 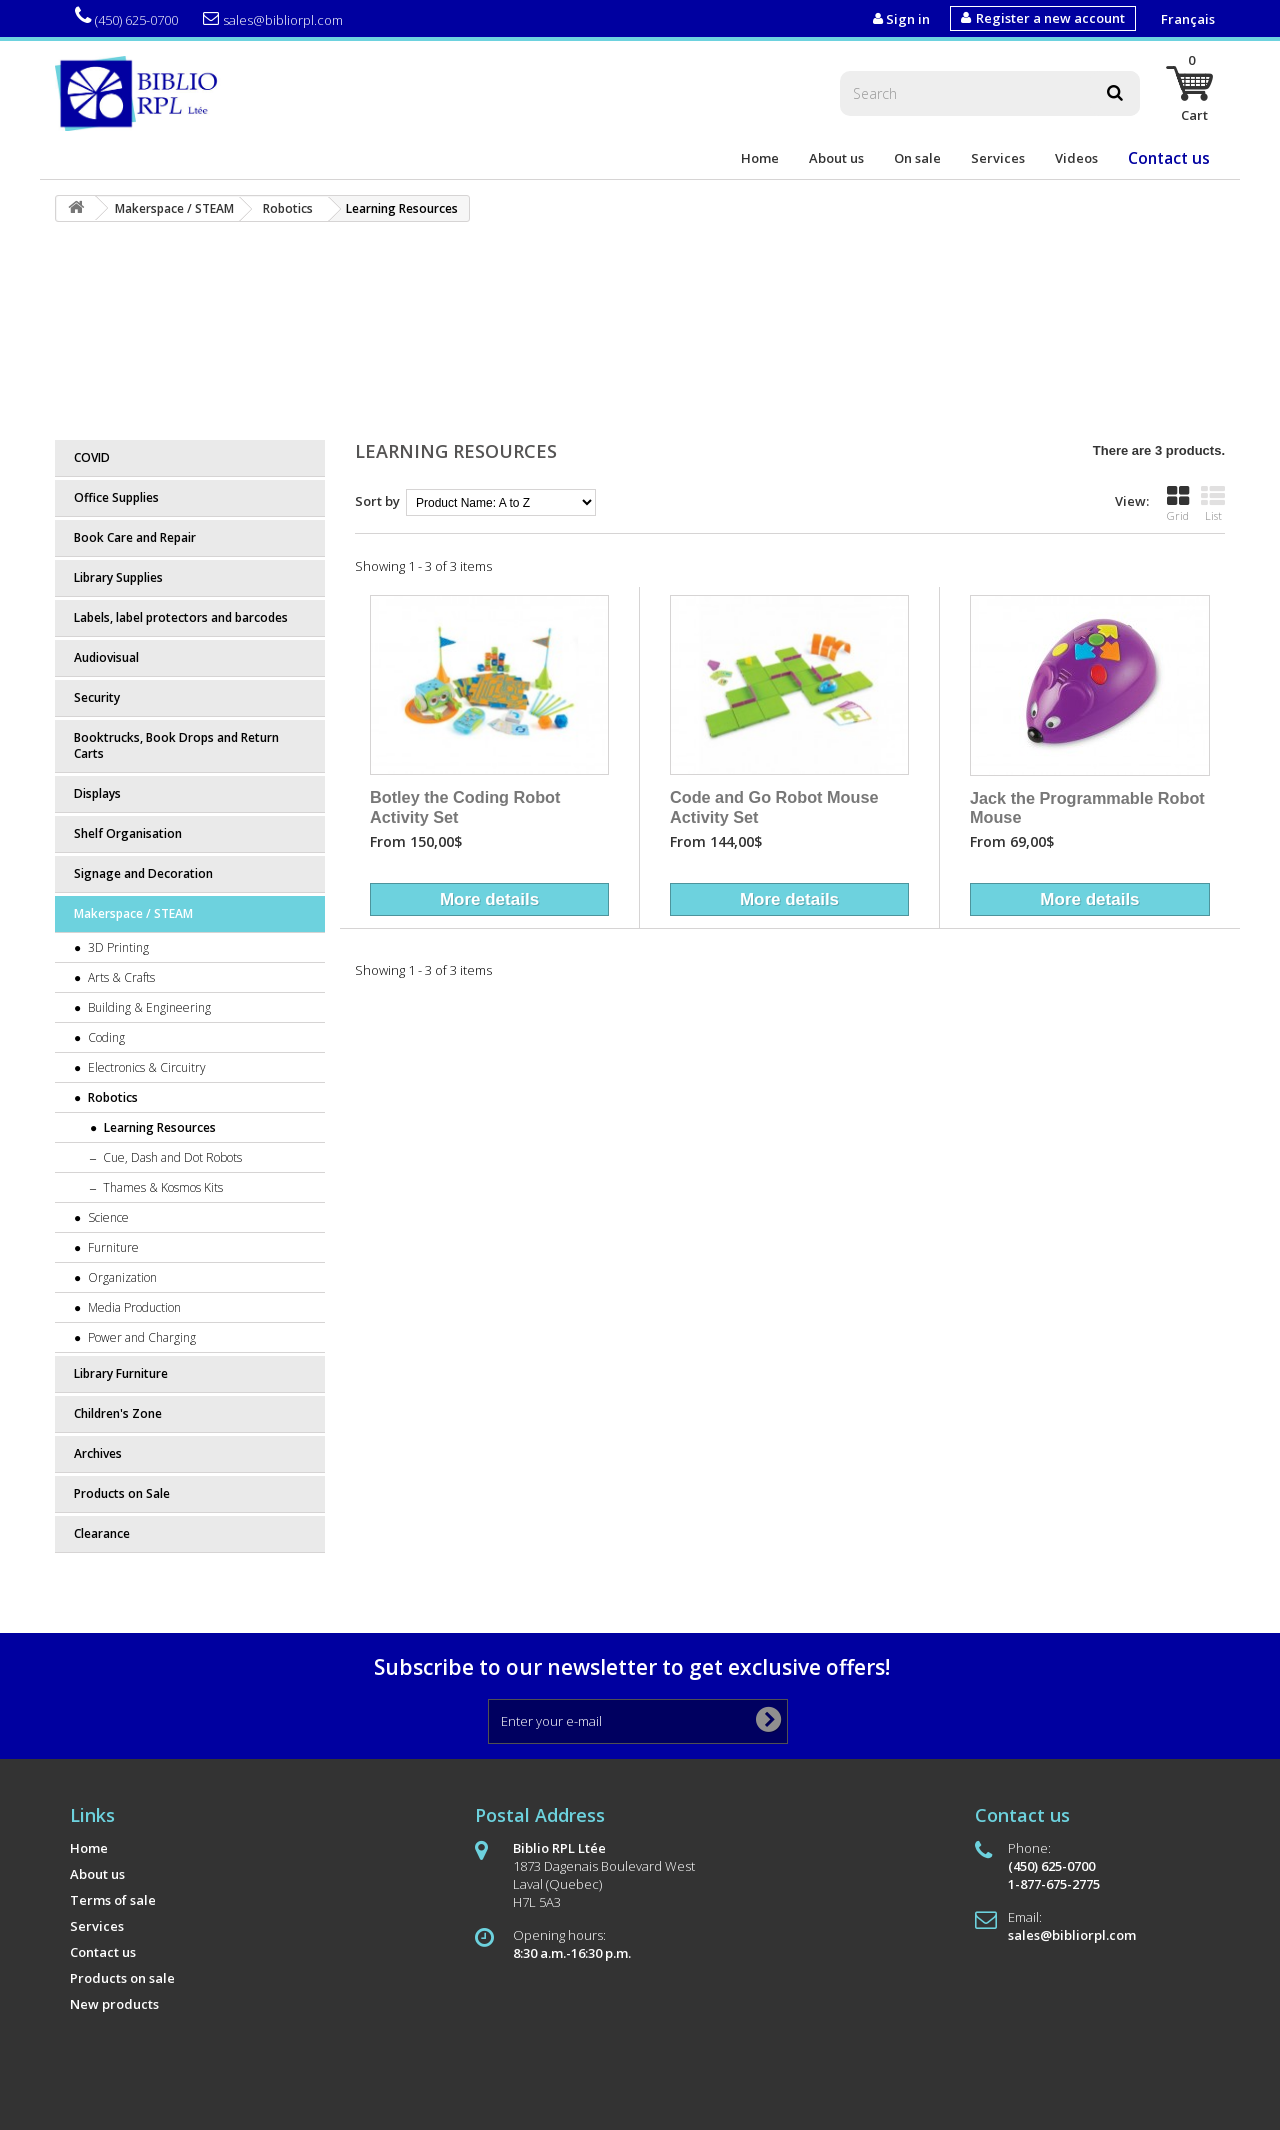 What do you see at coordinates (97, 697) in the screenshot?
I see `Security` at bounding box center [97, 697].